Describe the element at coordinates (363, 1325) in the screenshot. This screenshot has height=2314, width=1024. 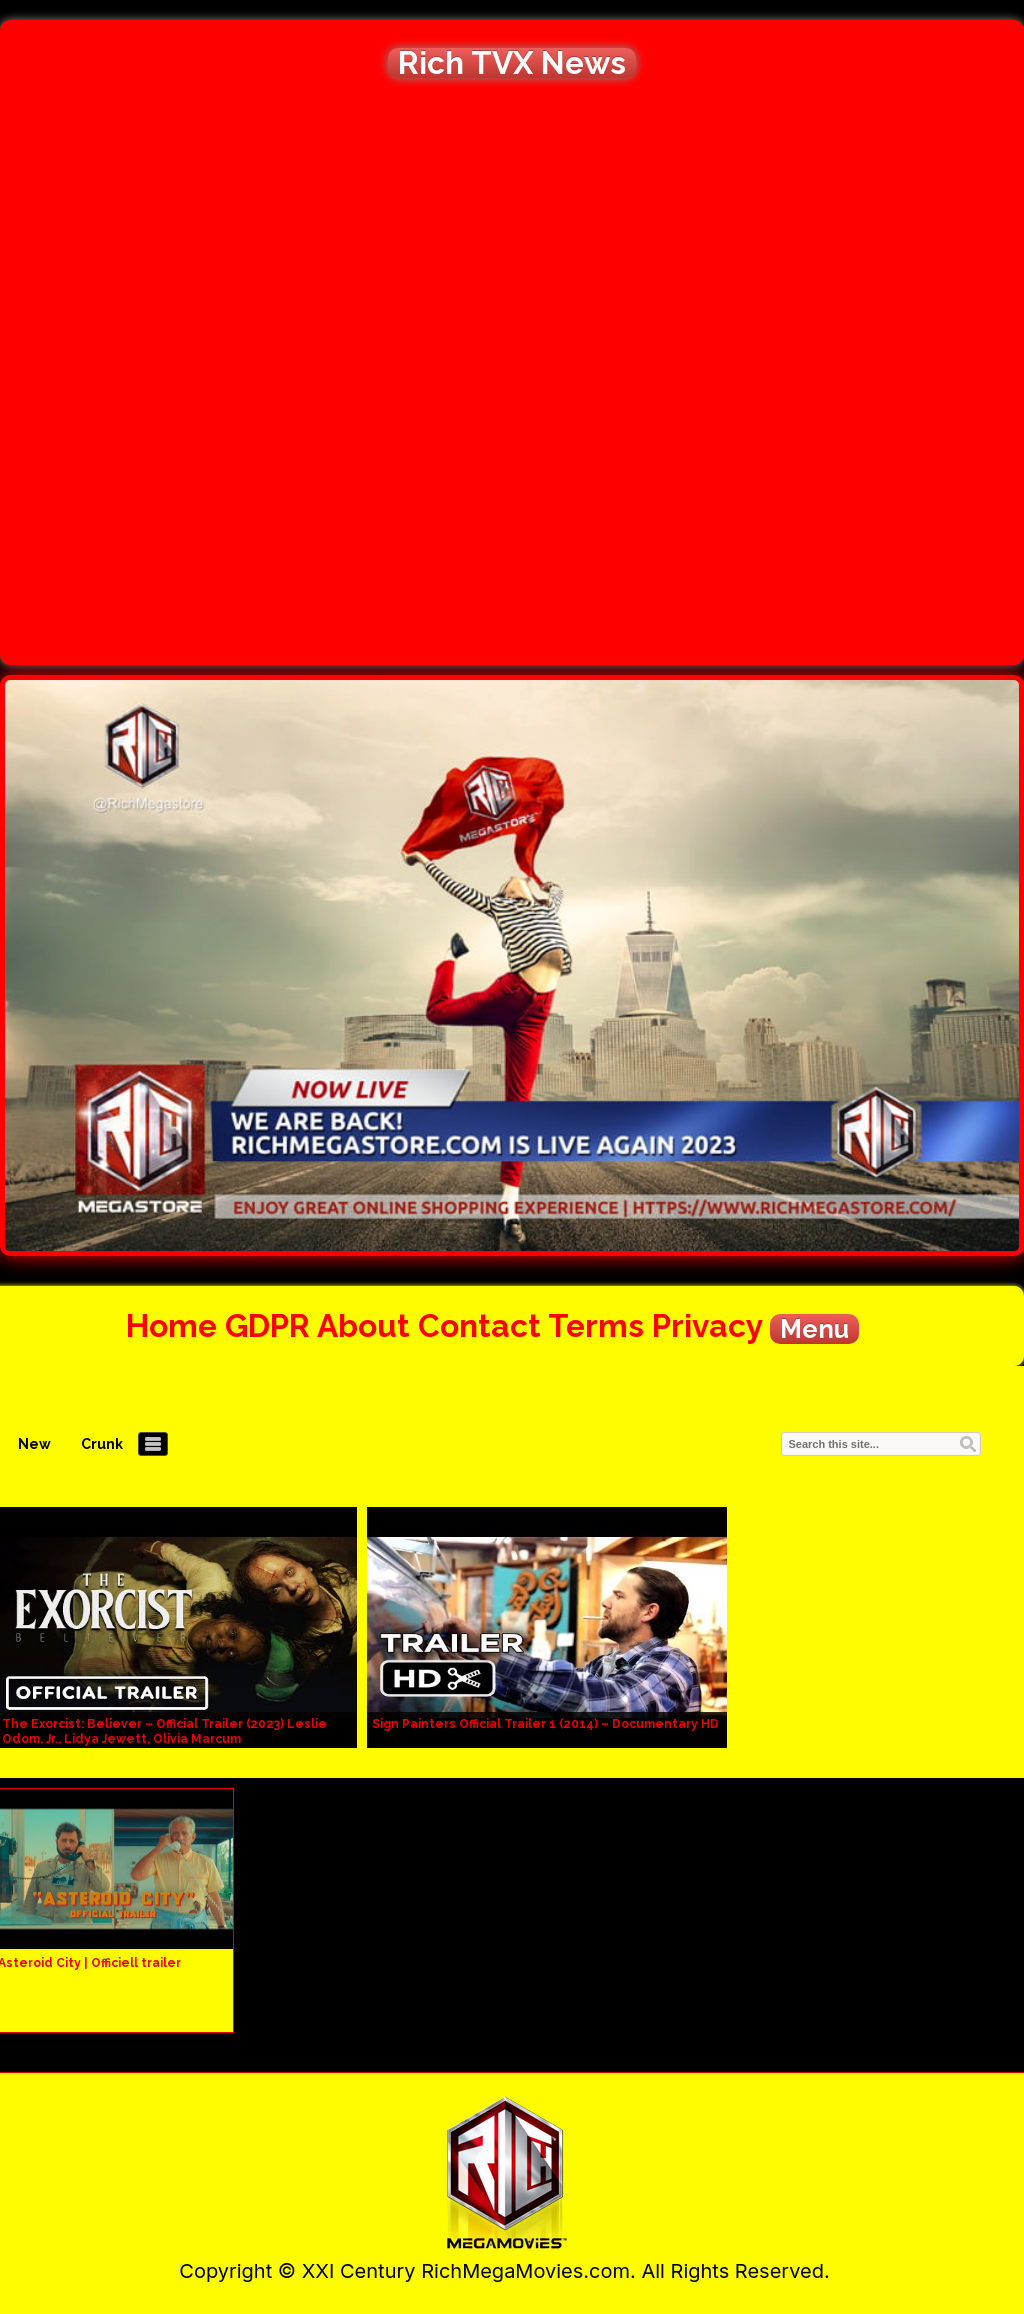
I see `About` at that location.